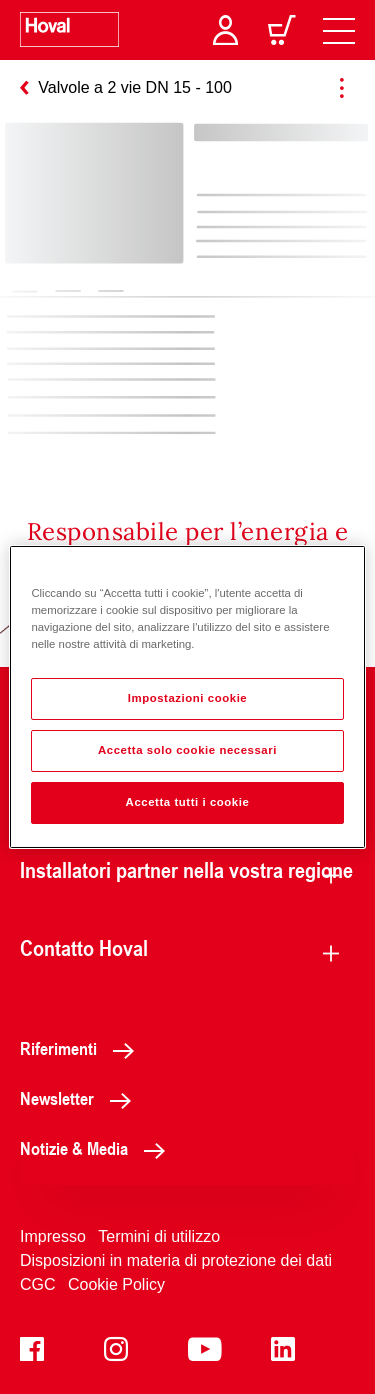  What do you see at coordinates (82, 1048) in the screenshot?
I see `Riferimenti` at bounding box center [82, 1048].